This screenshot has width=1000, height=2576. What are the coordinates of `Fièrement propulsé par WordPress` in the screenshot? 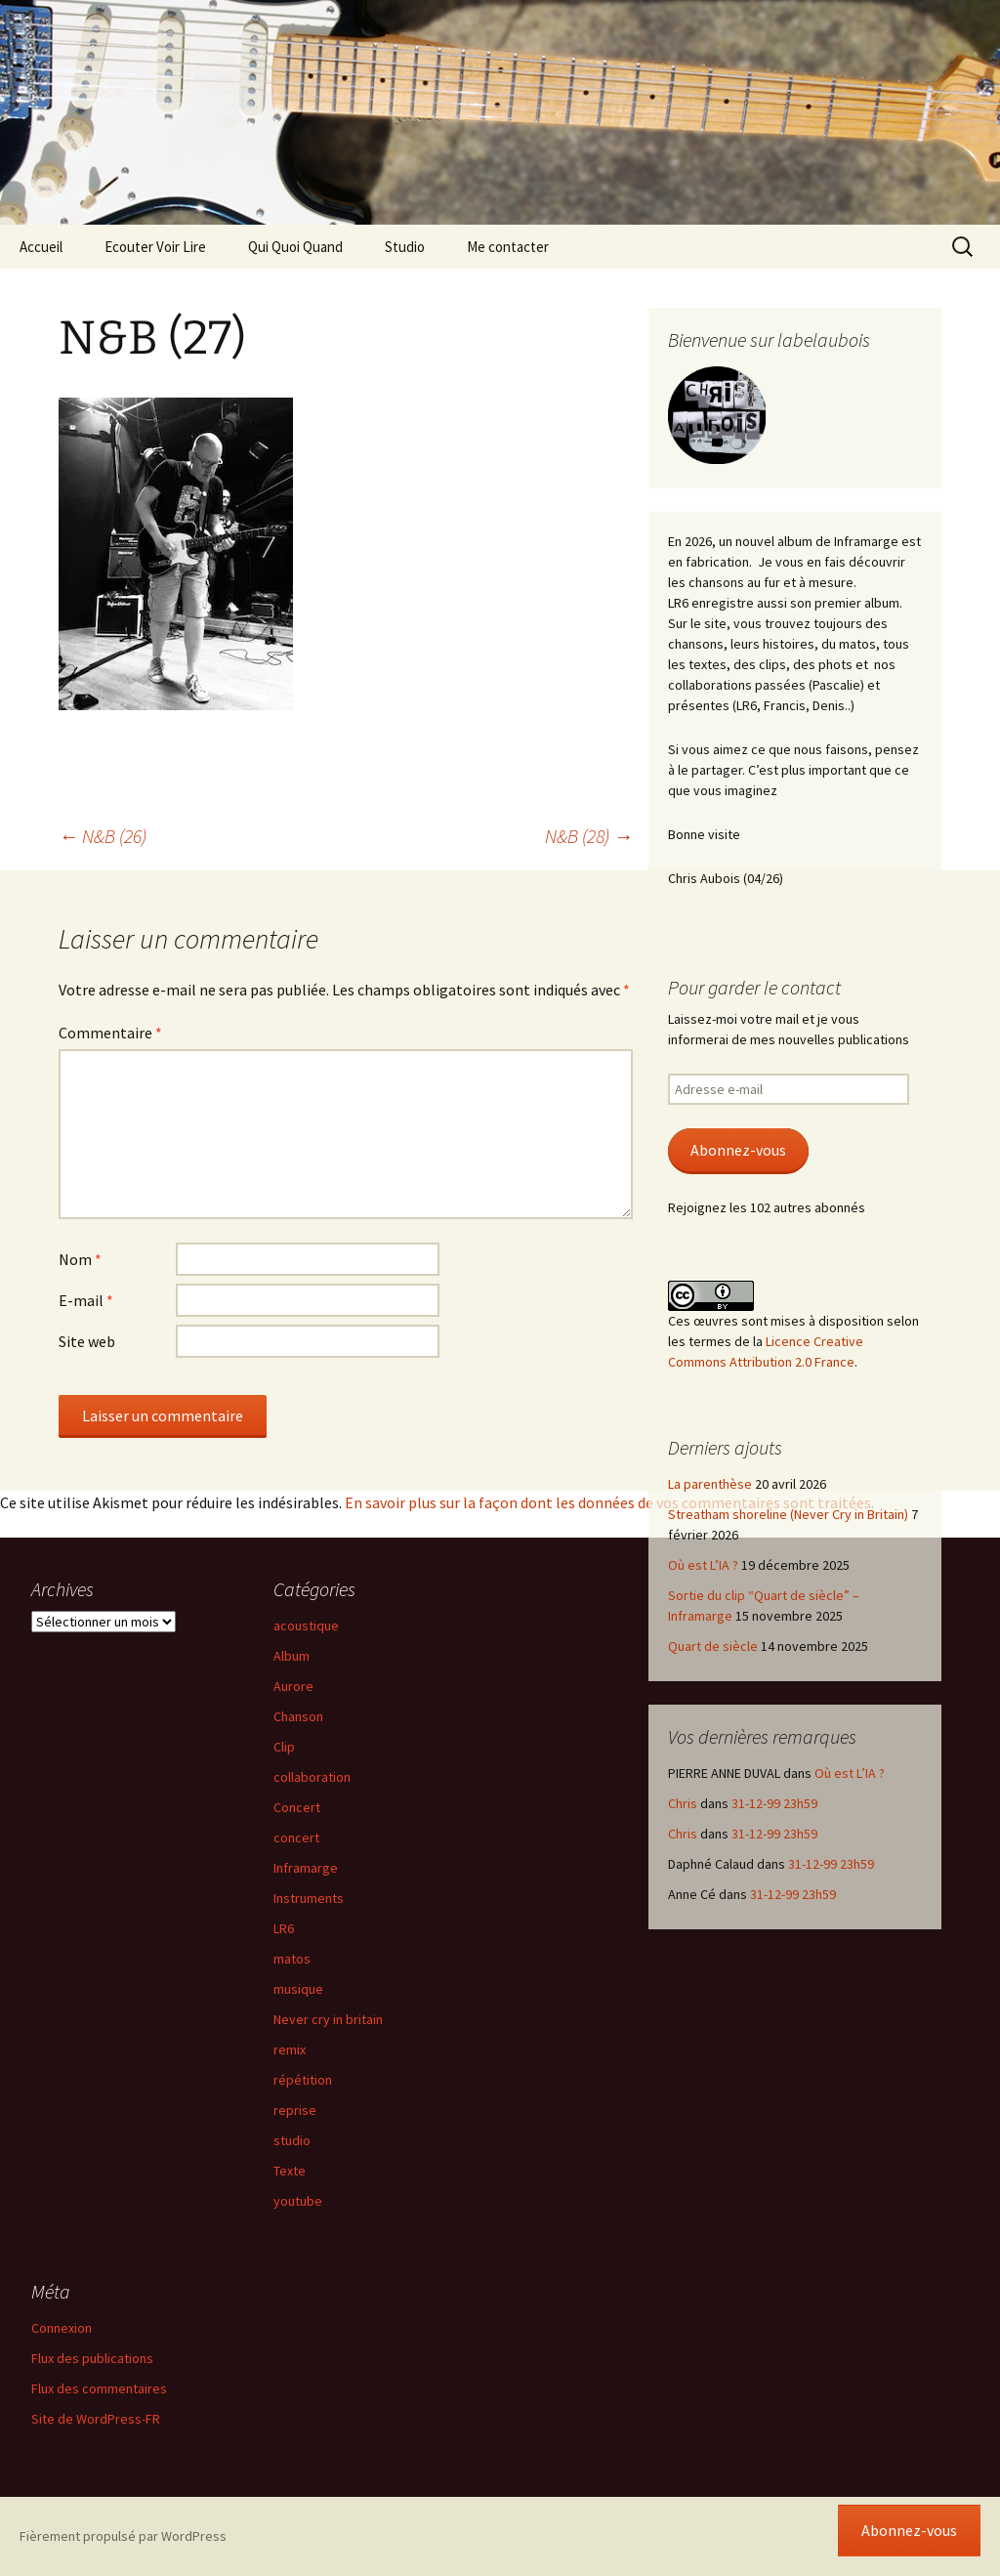 It's located at (123, 2536).